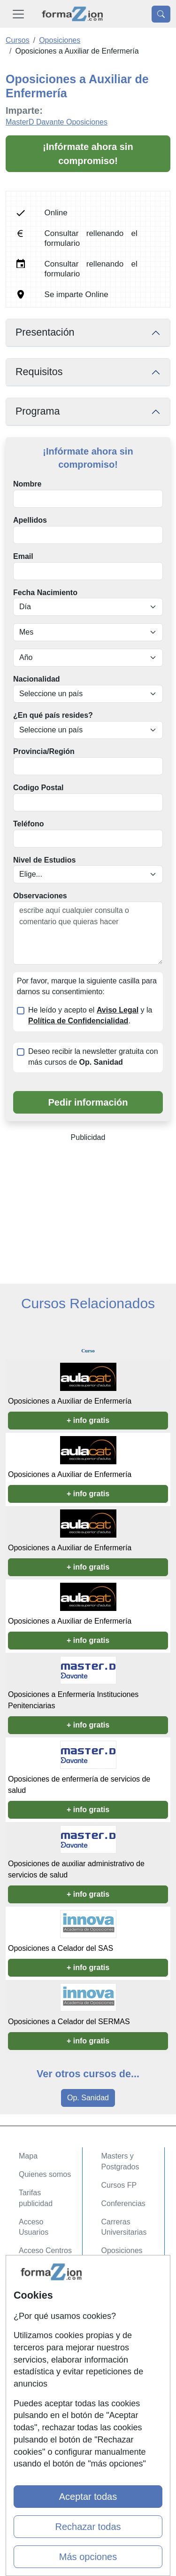 This screenshot has width=176, height=2576. What do you see at coordinates (161, 14) in the screenshot?
I see `[Desplegable Buscador]` at bounding box center [161, 14].